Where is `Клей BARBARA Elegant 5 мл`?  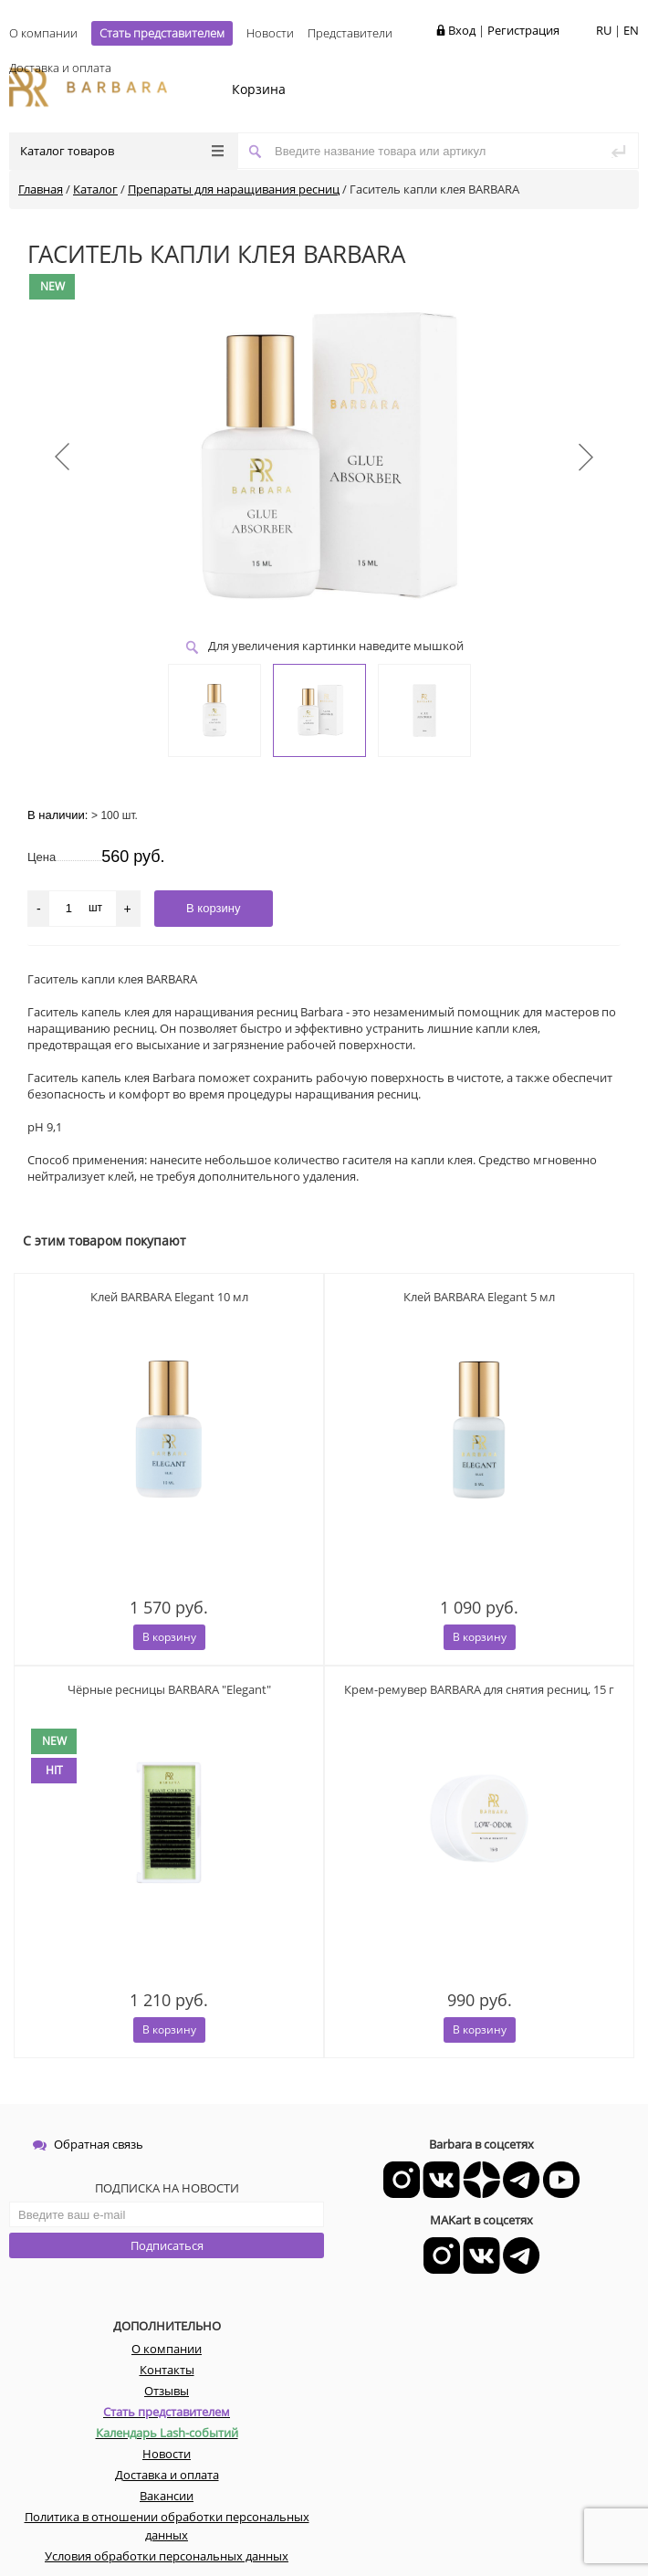
Клей BARBARA Elegant 5 мл is located at coordinates (479, 1296).